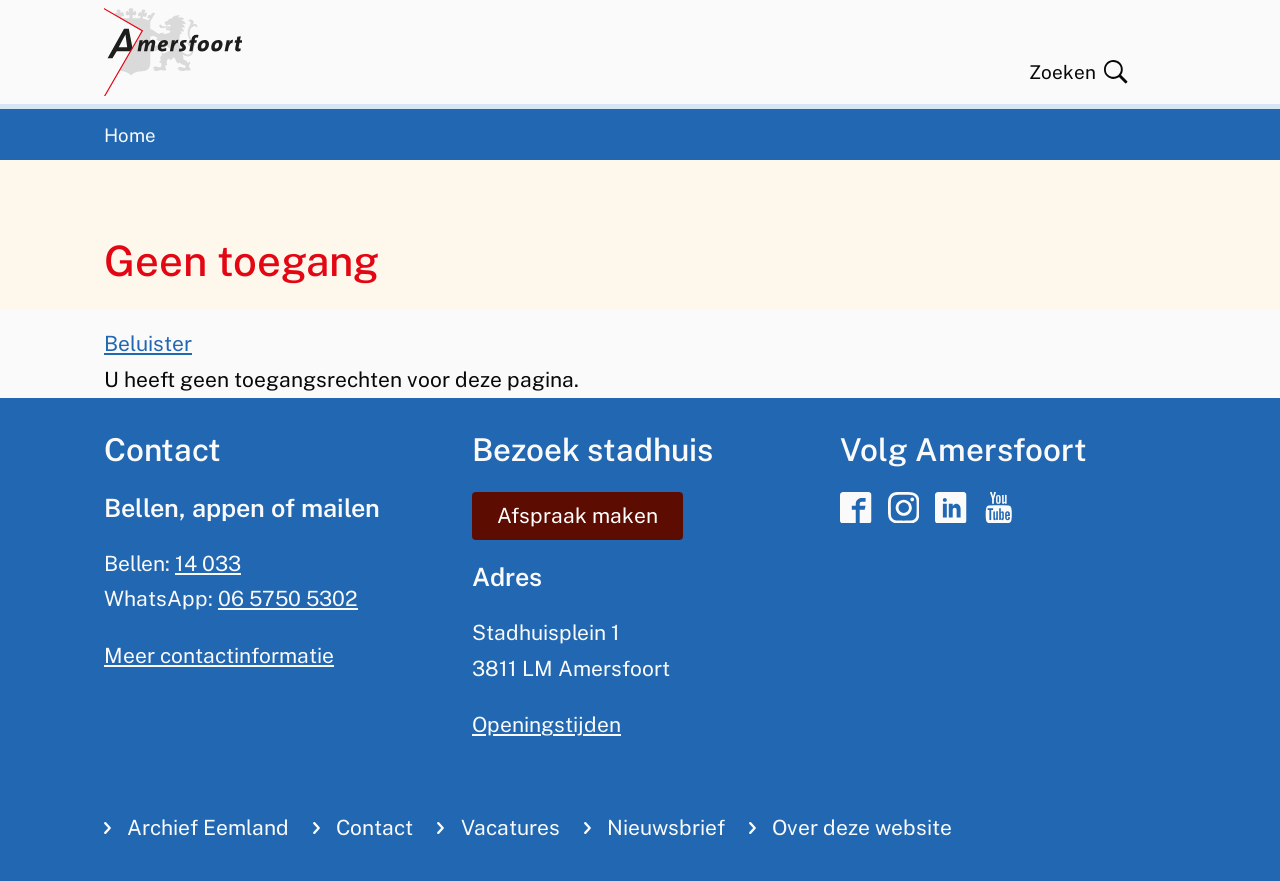  What do you see at coordinates (219, 655) in the screenshot?
I see `Meer contactinformatie` at bounding box center [219, 655].